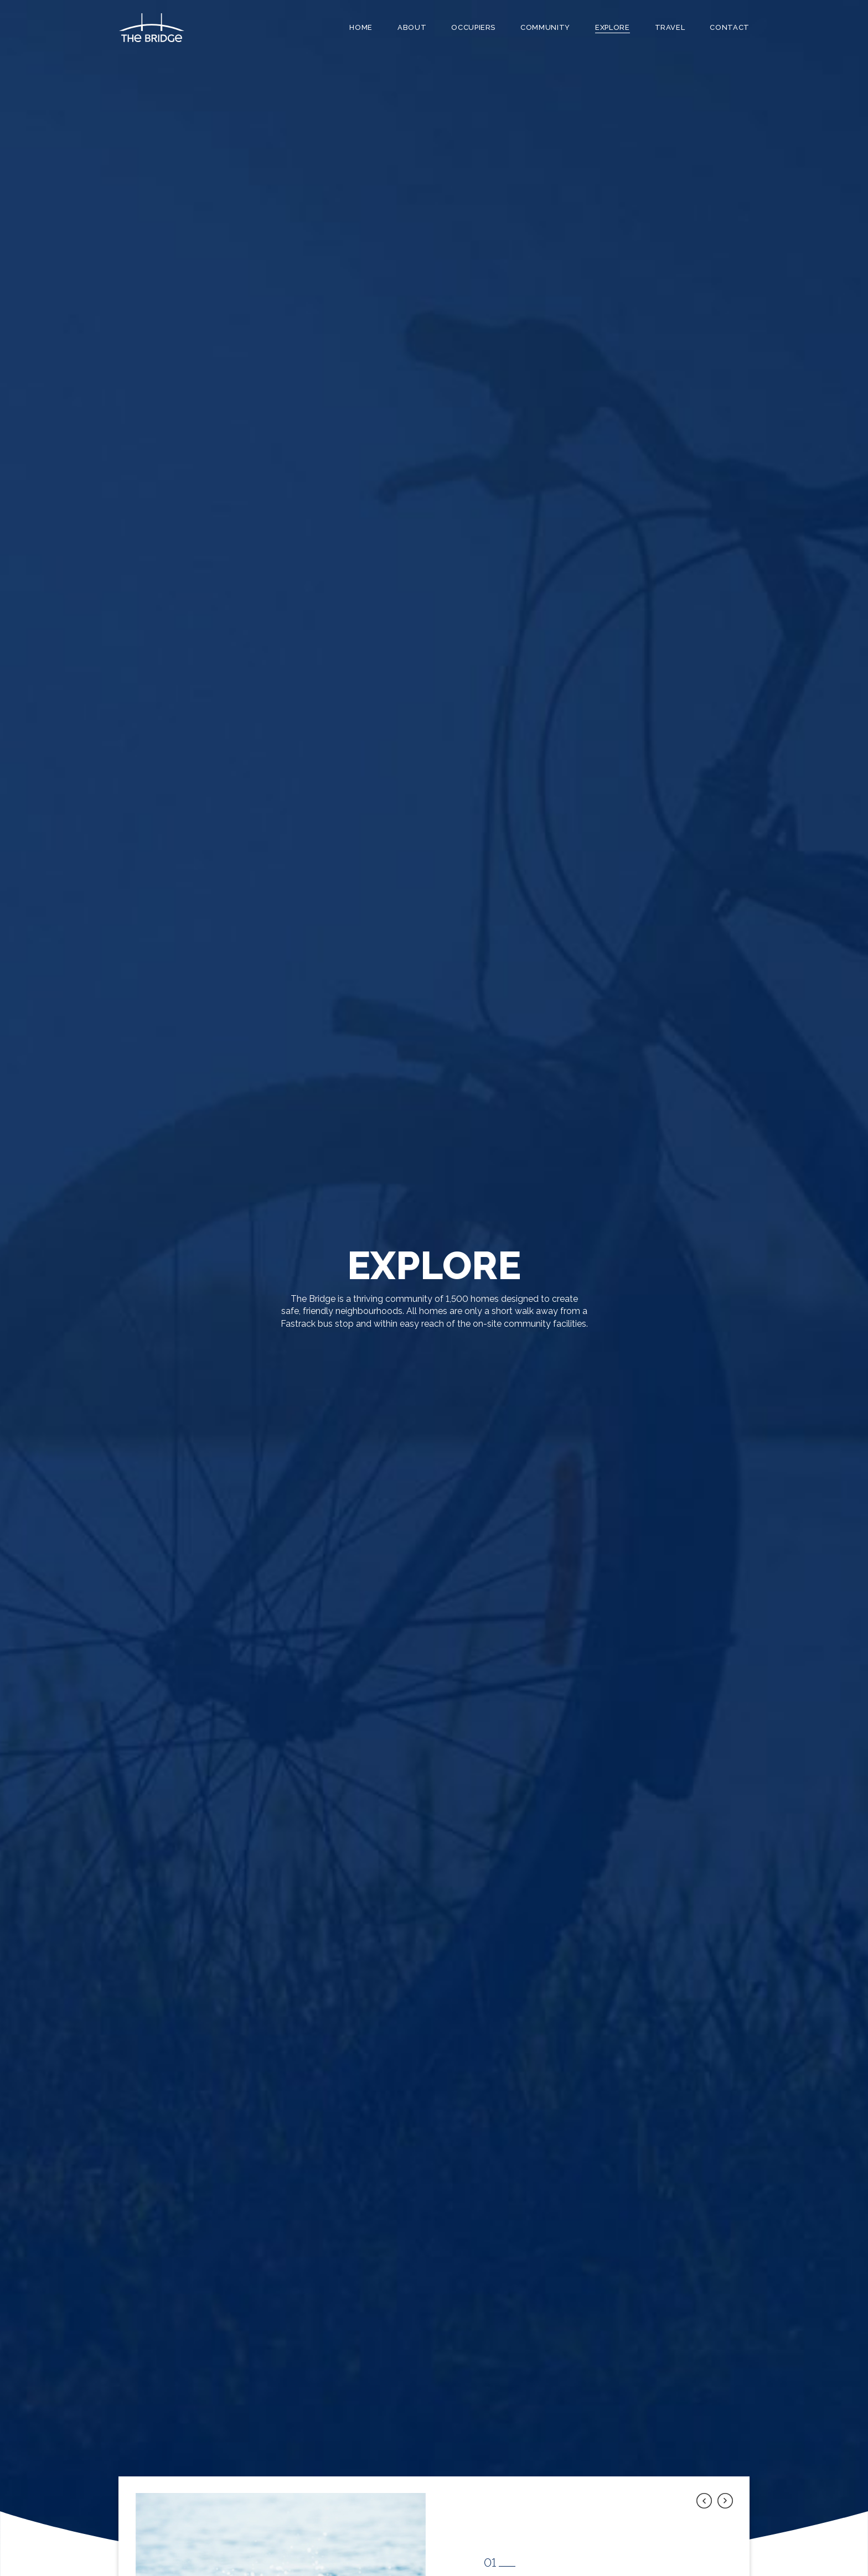 The image size is (868, 2576). What do you see at coordinates (411, 27) in the screenshot?
I see `About` at bounding box center [411, 27].